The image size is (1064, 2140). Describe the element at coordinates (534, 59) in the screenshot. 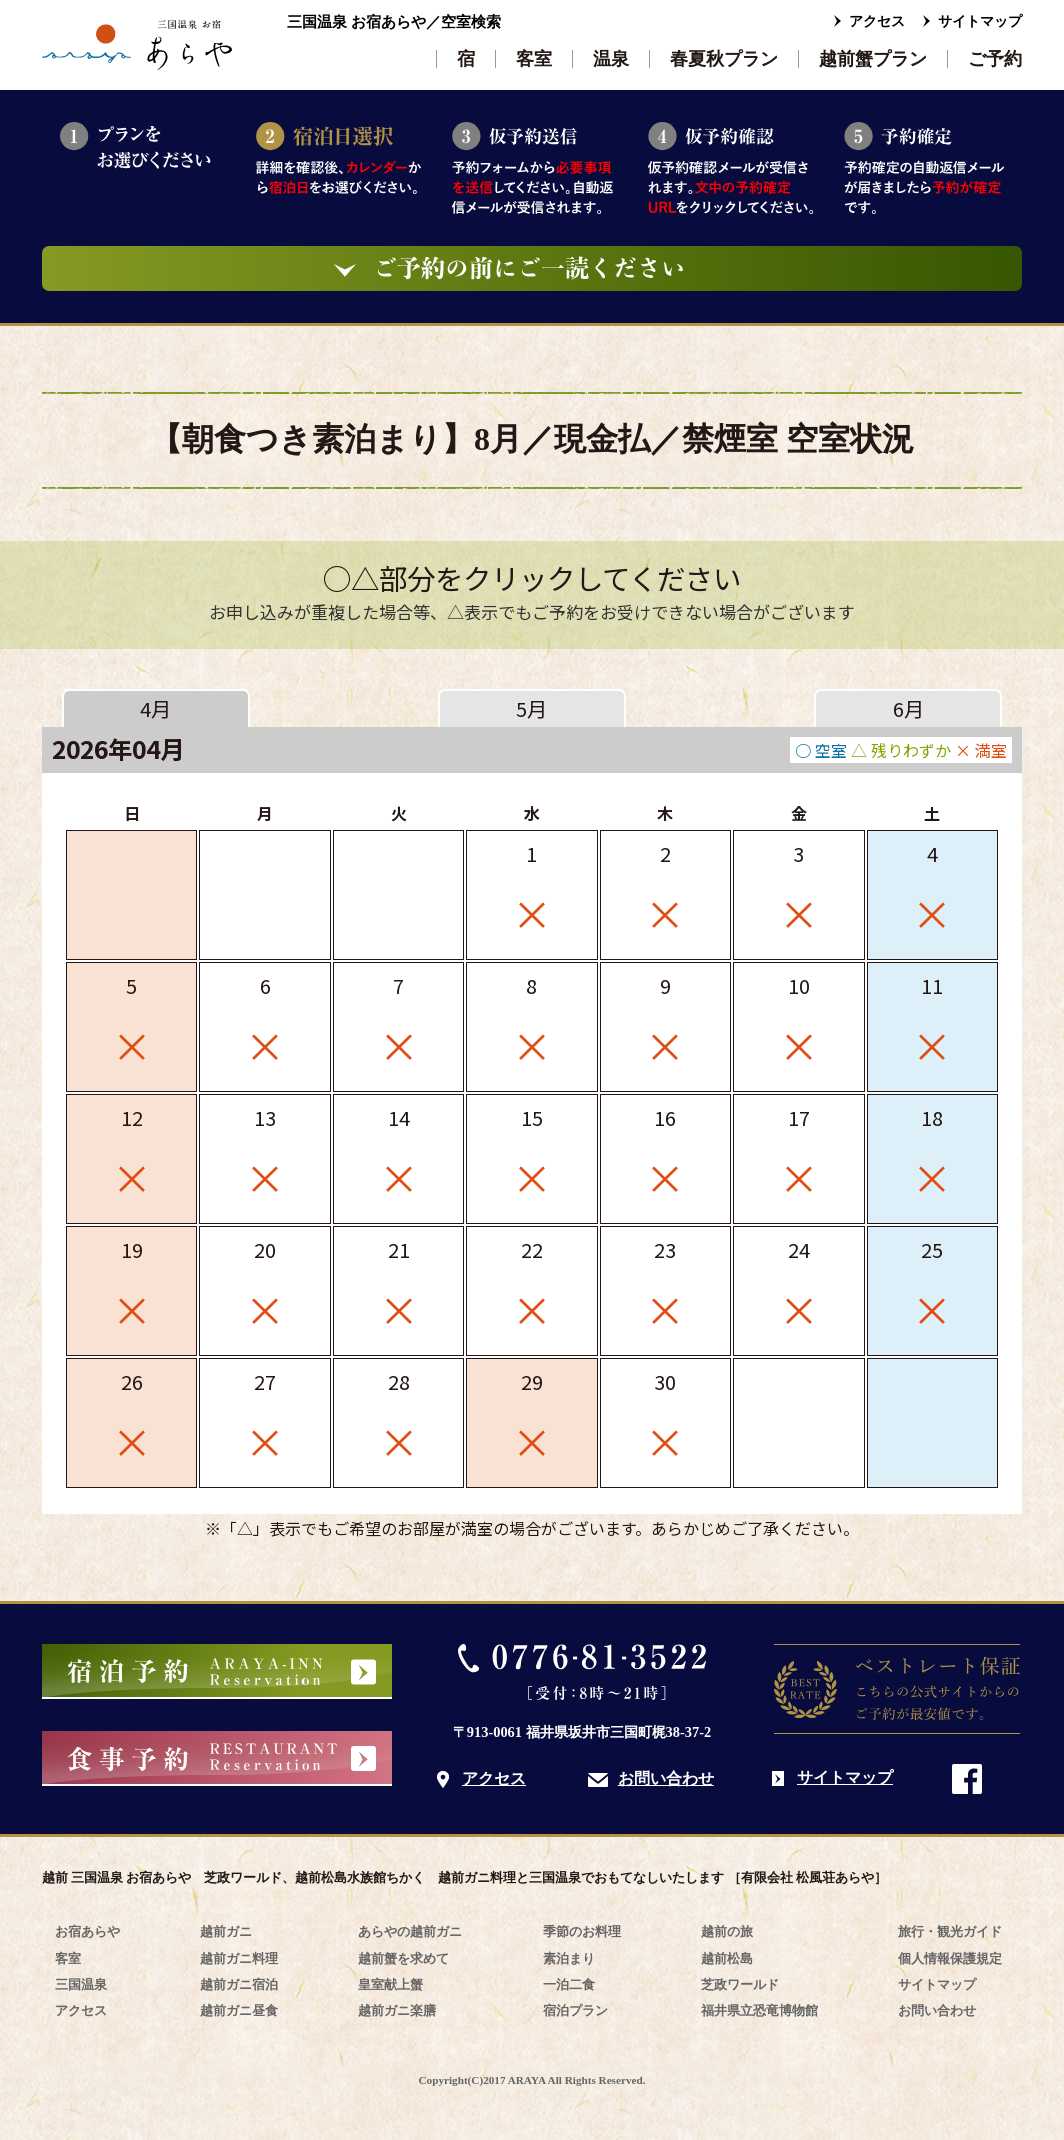

I see `客室` at that location.